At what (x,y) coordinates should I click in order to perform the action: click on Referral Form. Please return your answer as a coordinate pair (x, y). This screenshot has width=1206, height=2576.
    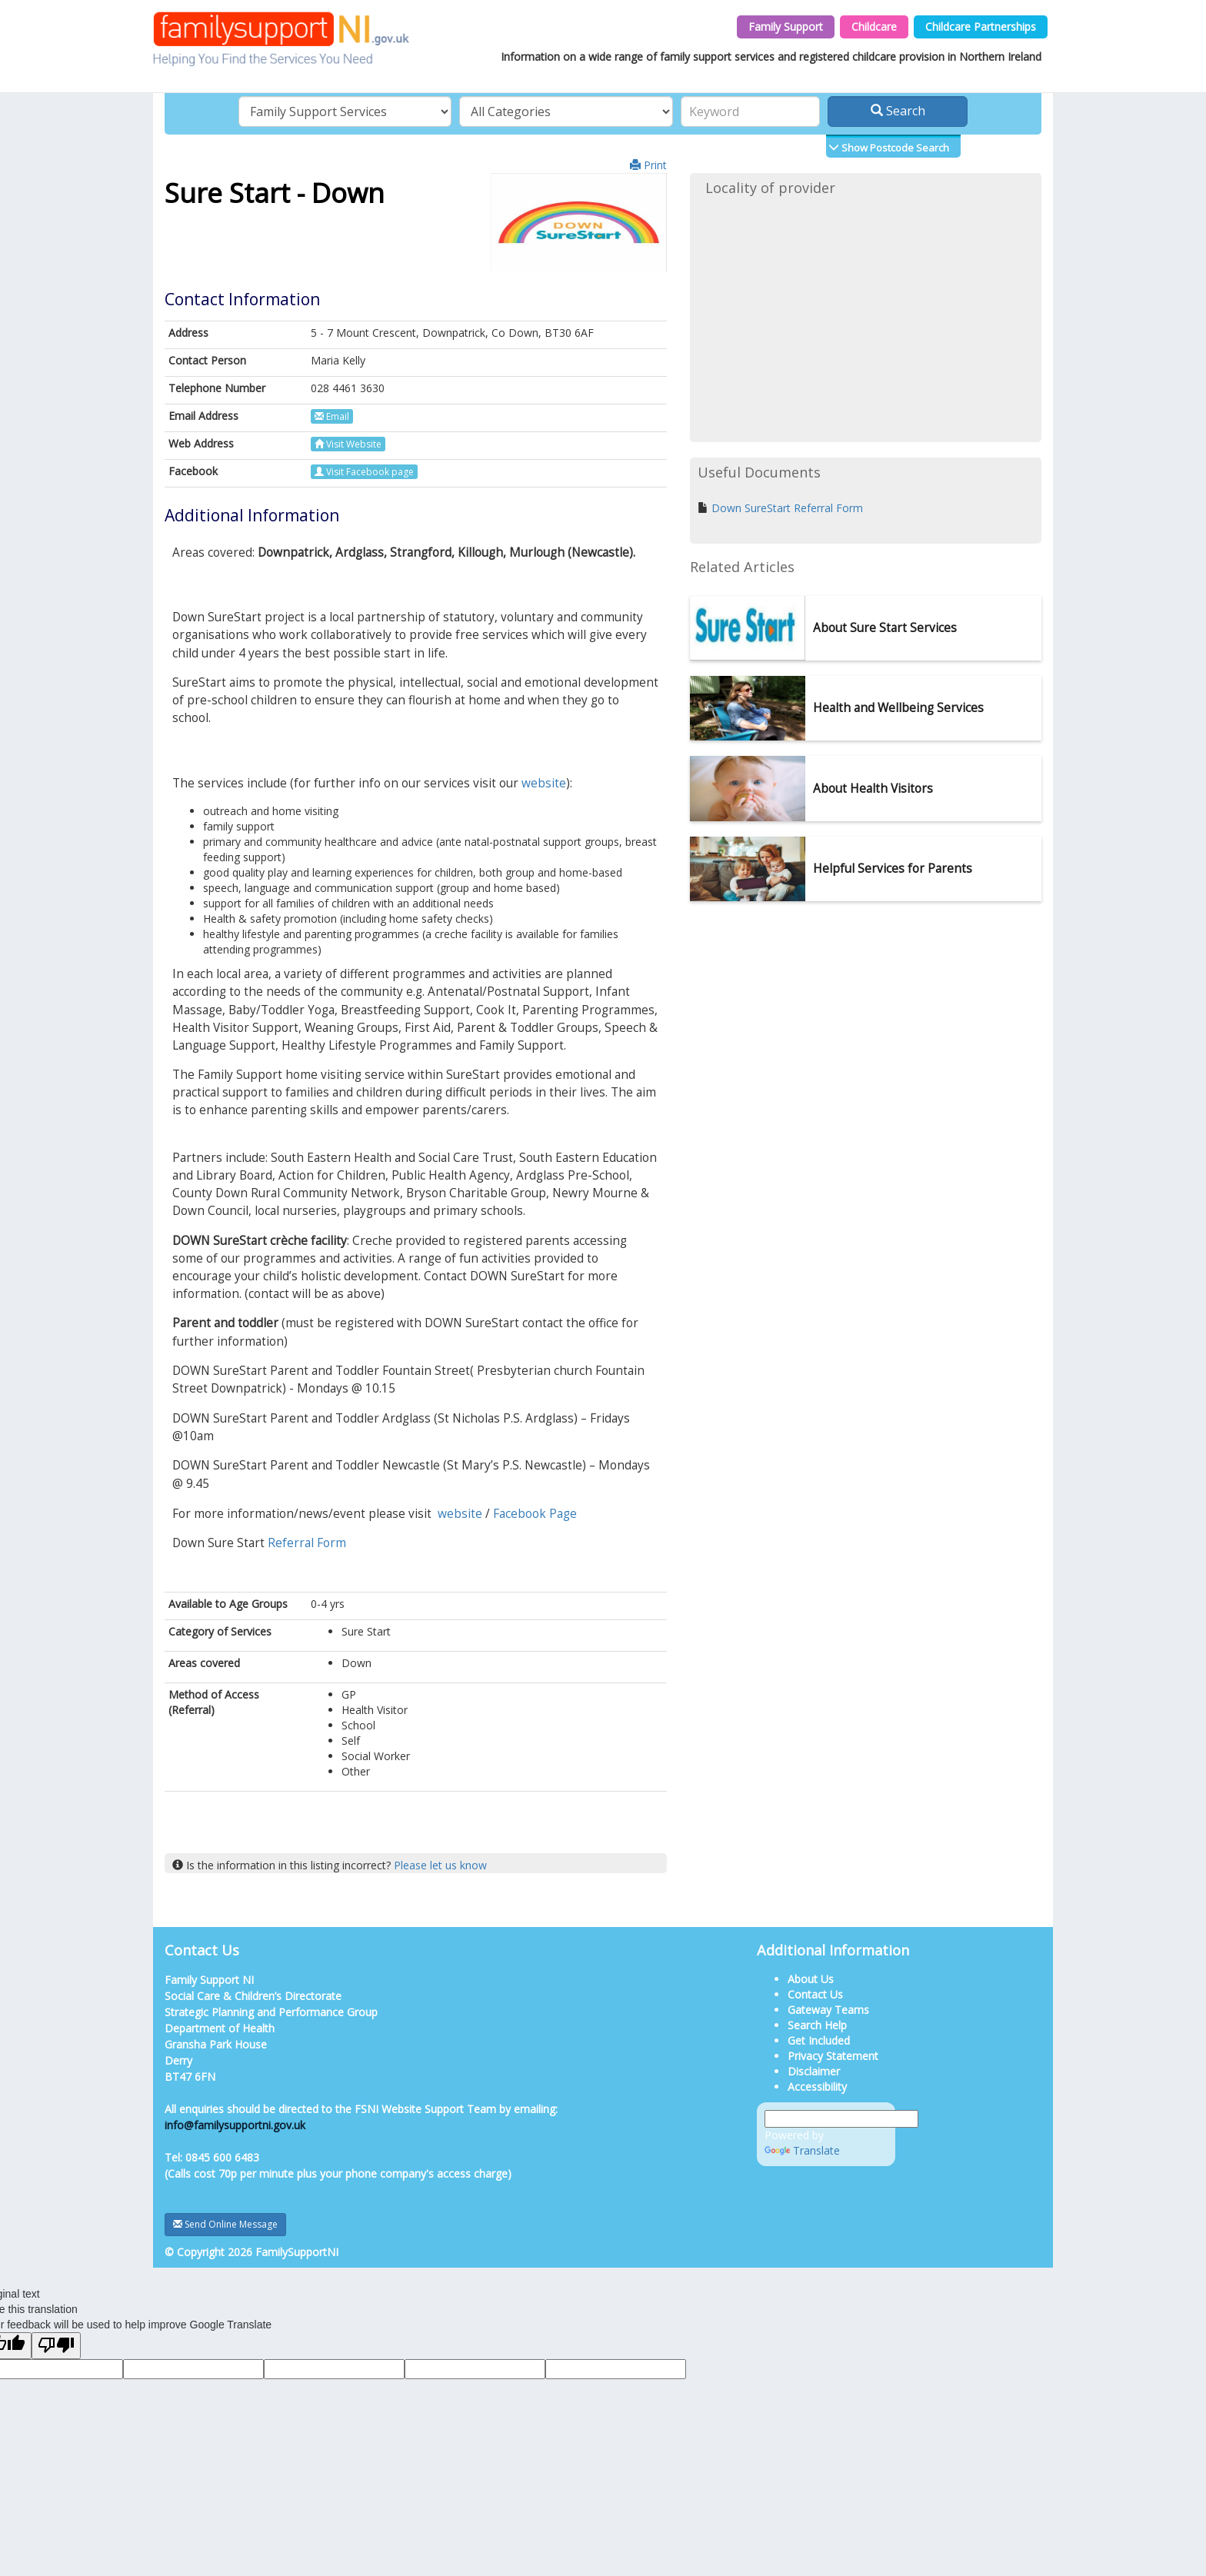
    Looking at the image, I should click on (307, 1543).